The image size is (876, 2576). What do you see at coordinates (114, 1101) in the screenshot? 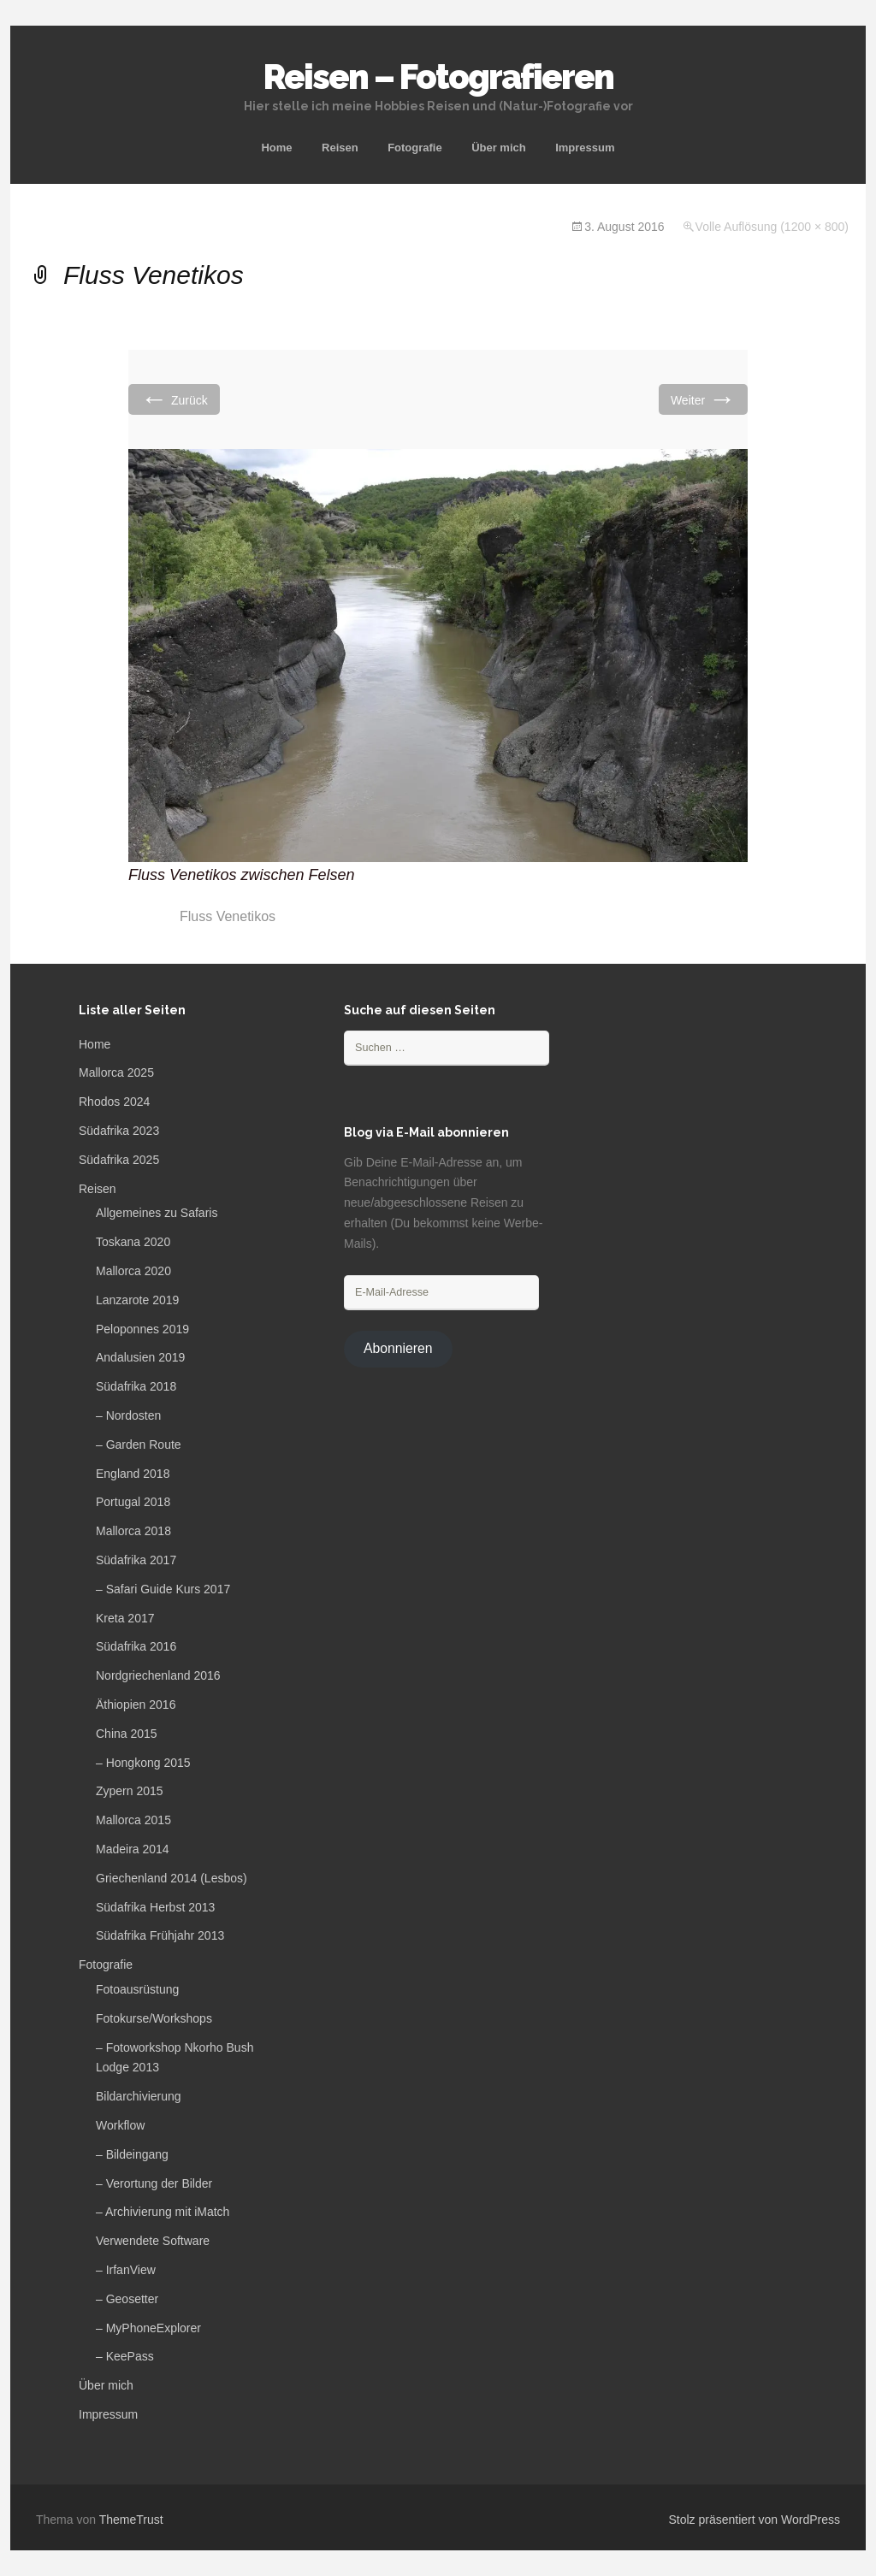
I see `Rhodos 2024` at bounding box center [114, 1101].